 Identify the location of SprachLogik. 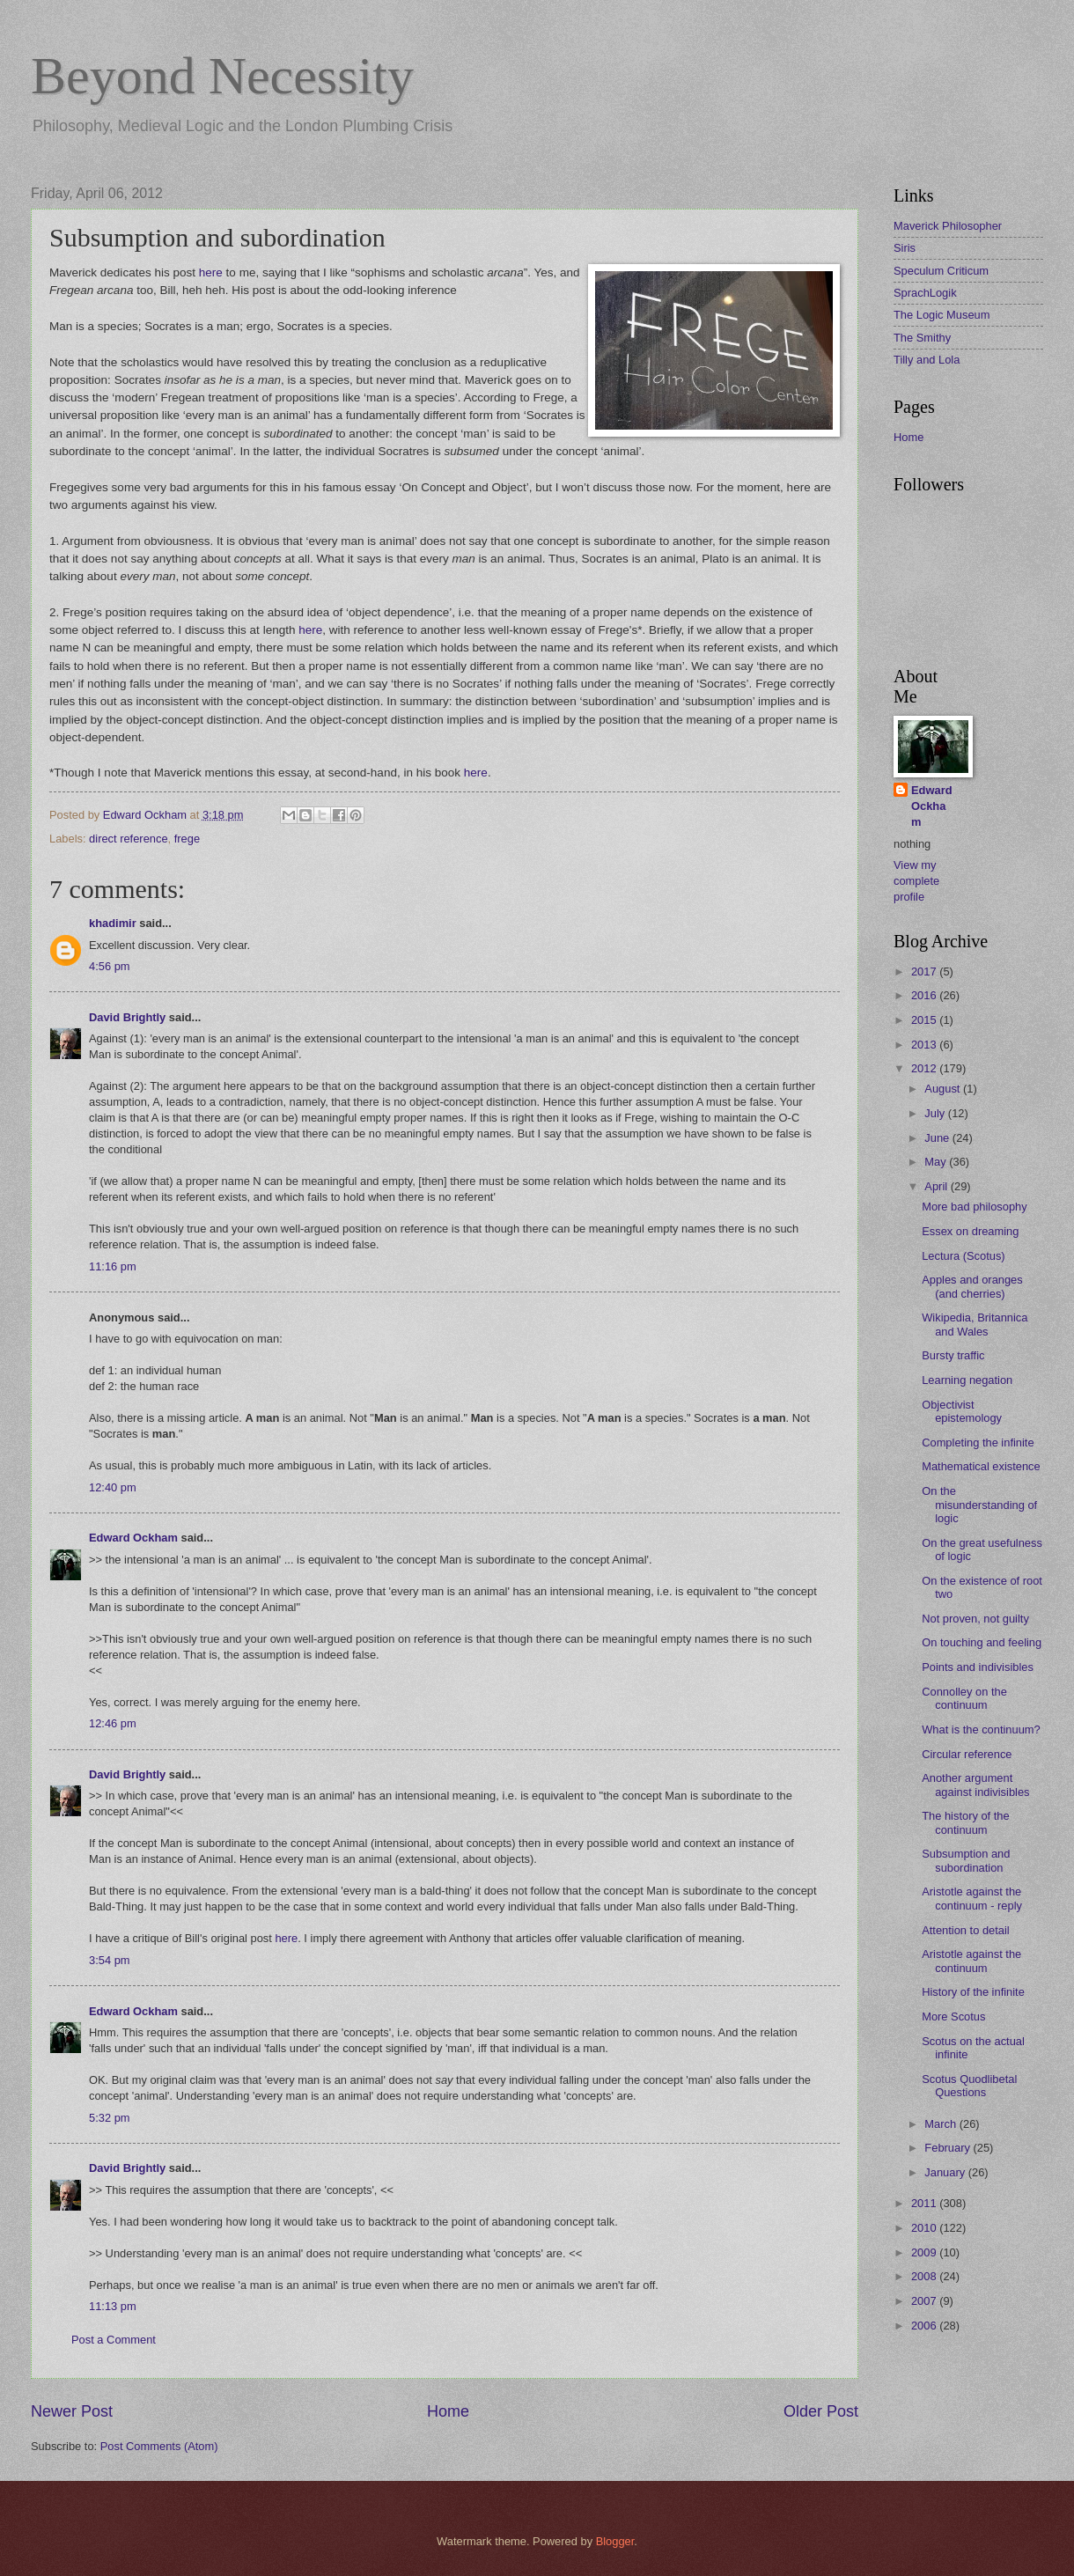
(925, 292).